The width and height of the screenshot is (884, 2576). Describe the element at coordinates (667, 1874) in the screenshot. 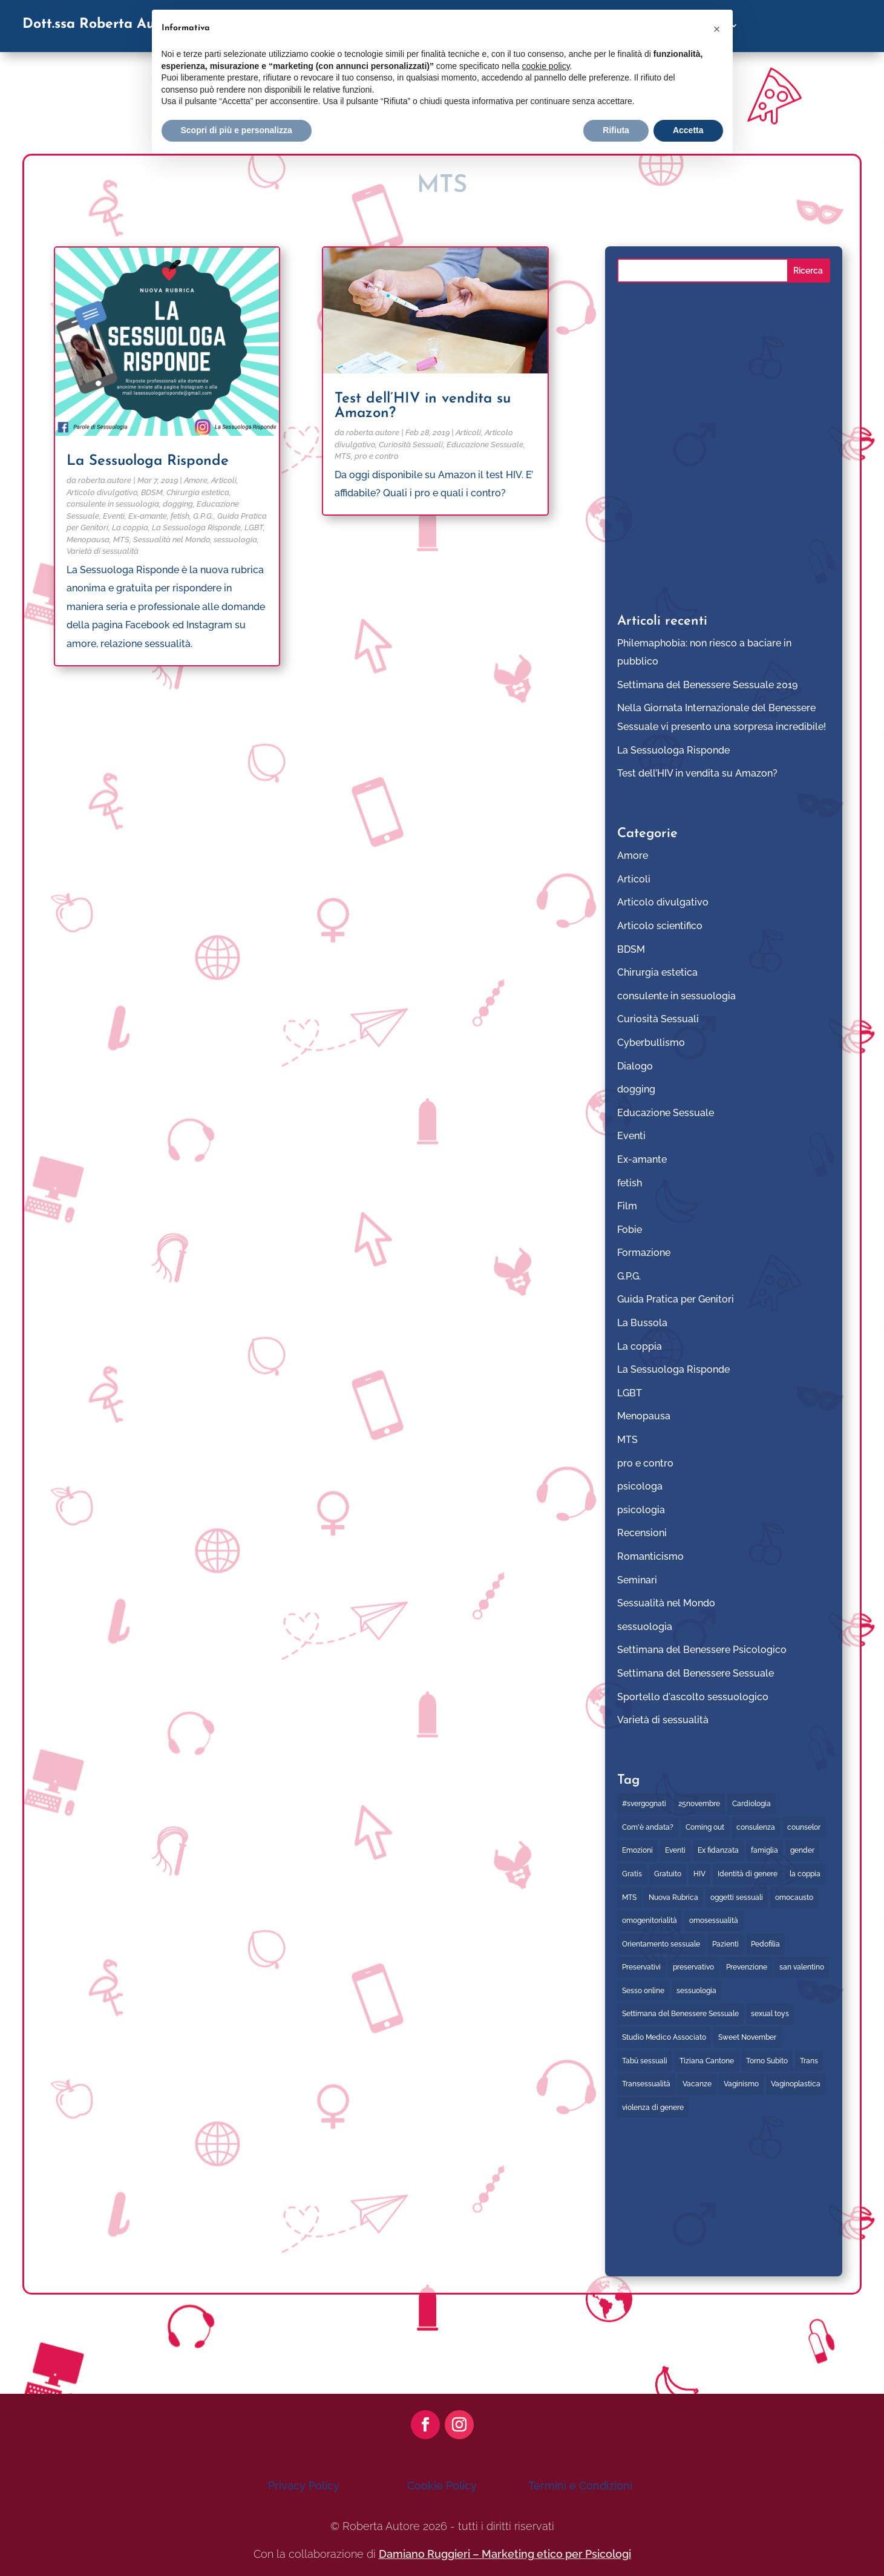

I see `Gratuito [Gratuito (8 elementi)]` at that location.